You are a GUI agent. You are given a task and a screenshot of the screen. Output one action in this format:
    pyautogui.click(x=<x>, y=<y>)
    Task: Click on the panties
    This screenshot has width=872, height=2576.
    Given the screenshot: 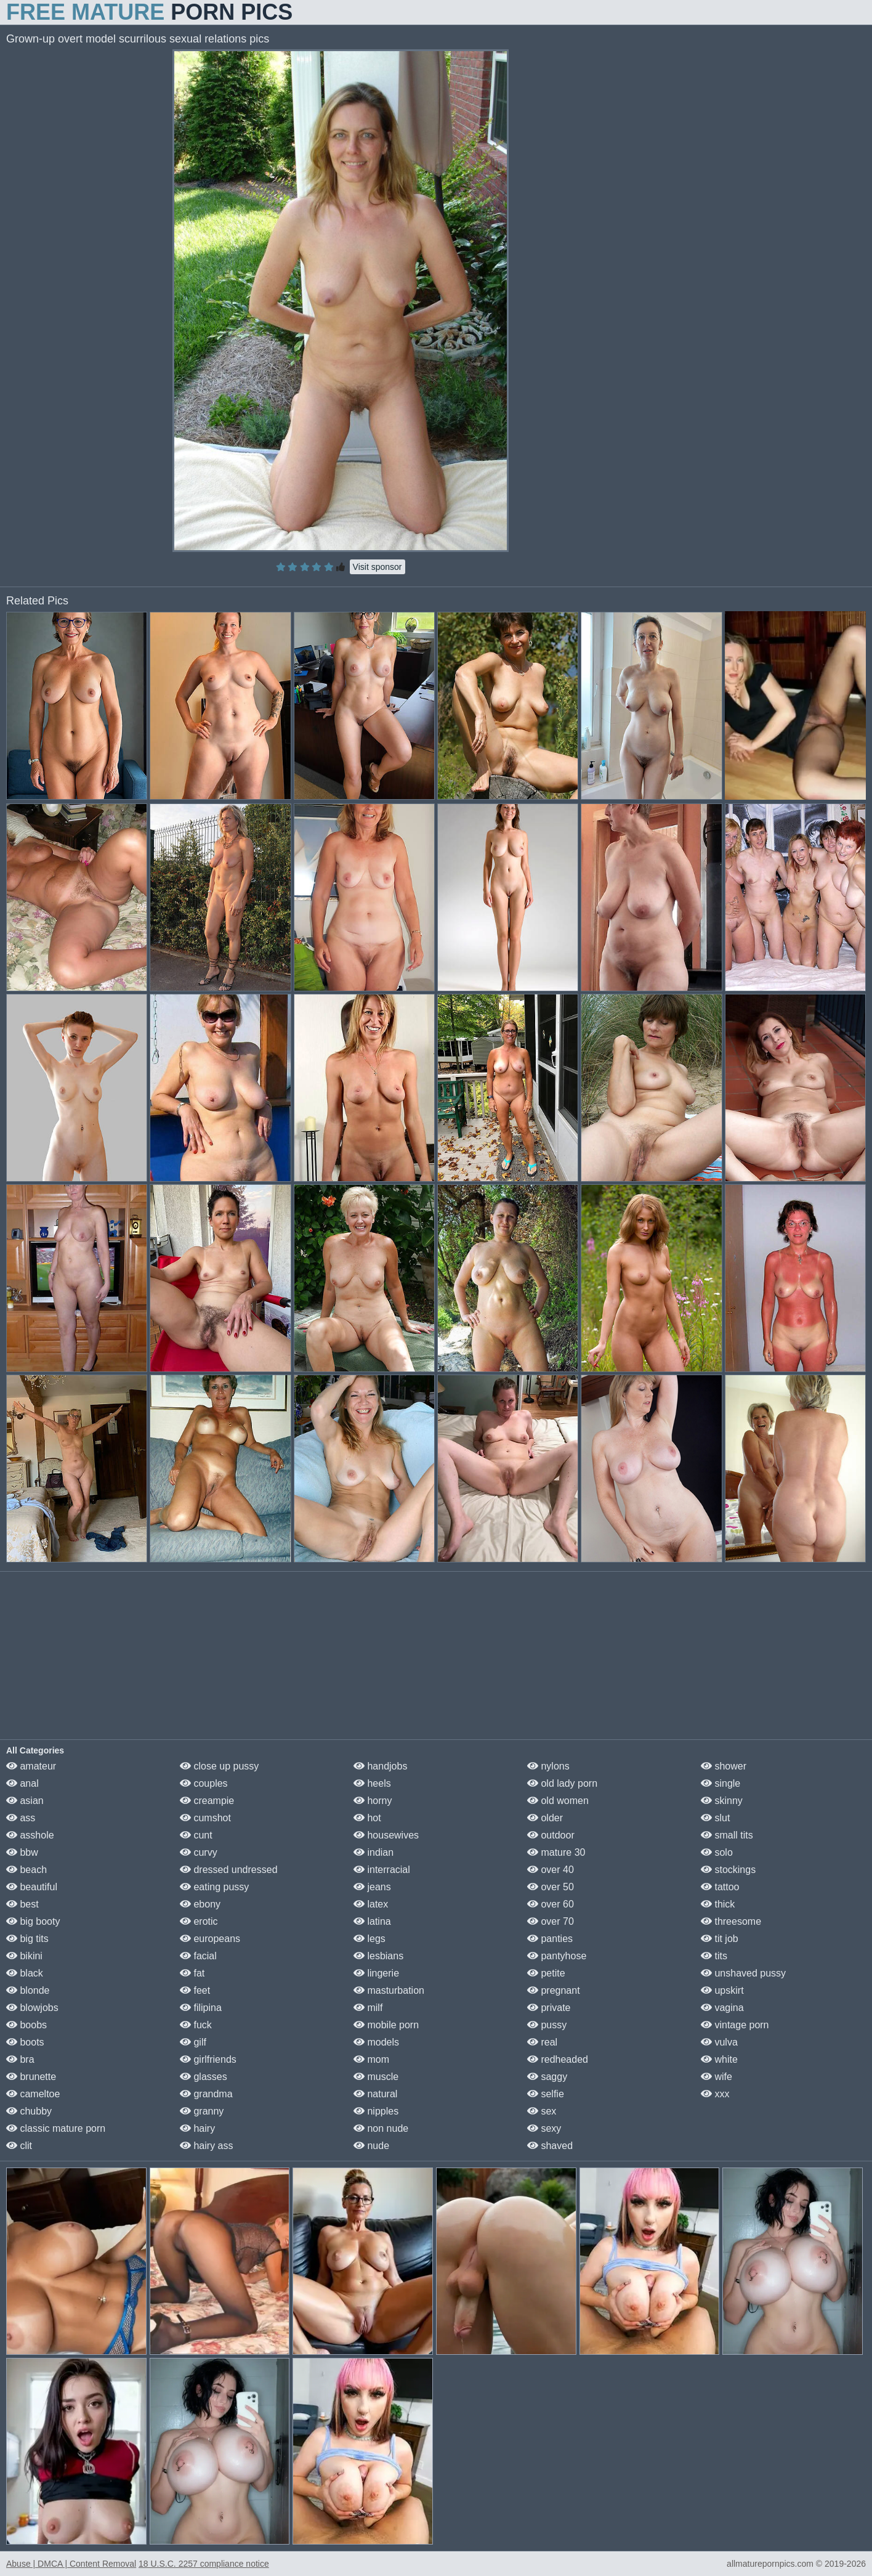 What is the action you would take?
    pyautogui.click(x=550, y=1938)
    